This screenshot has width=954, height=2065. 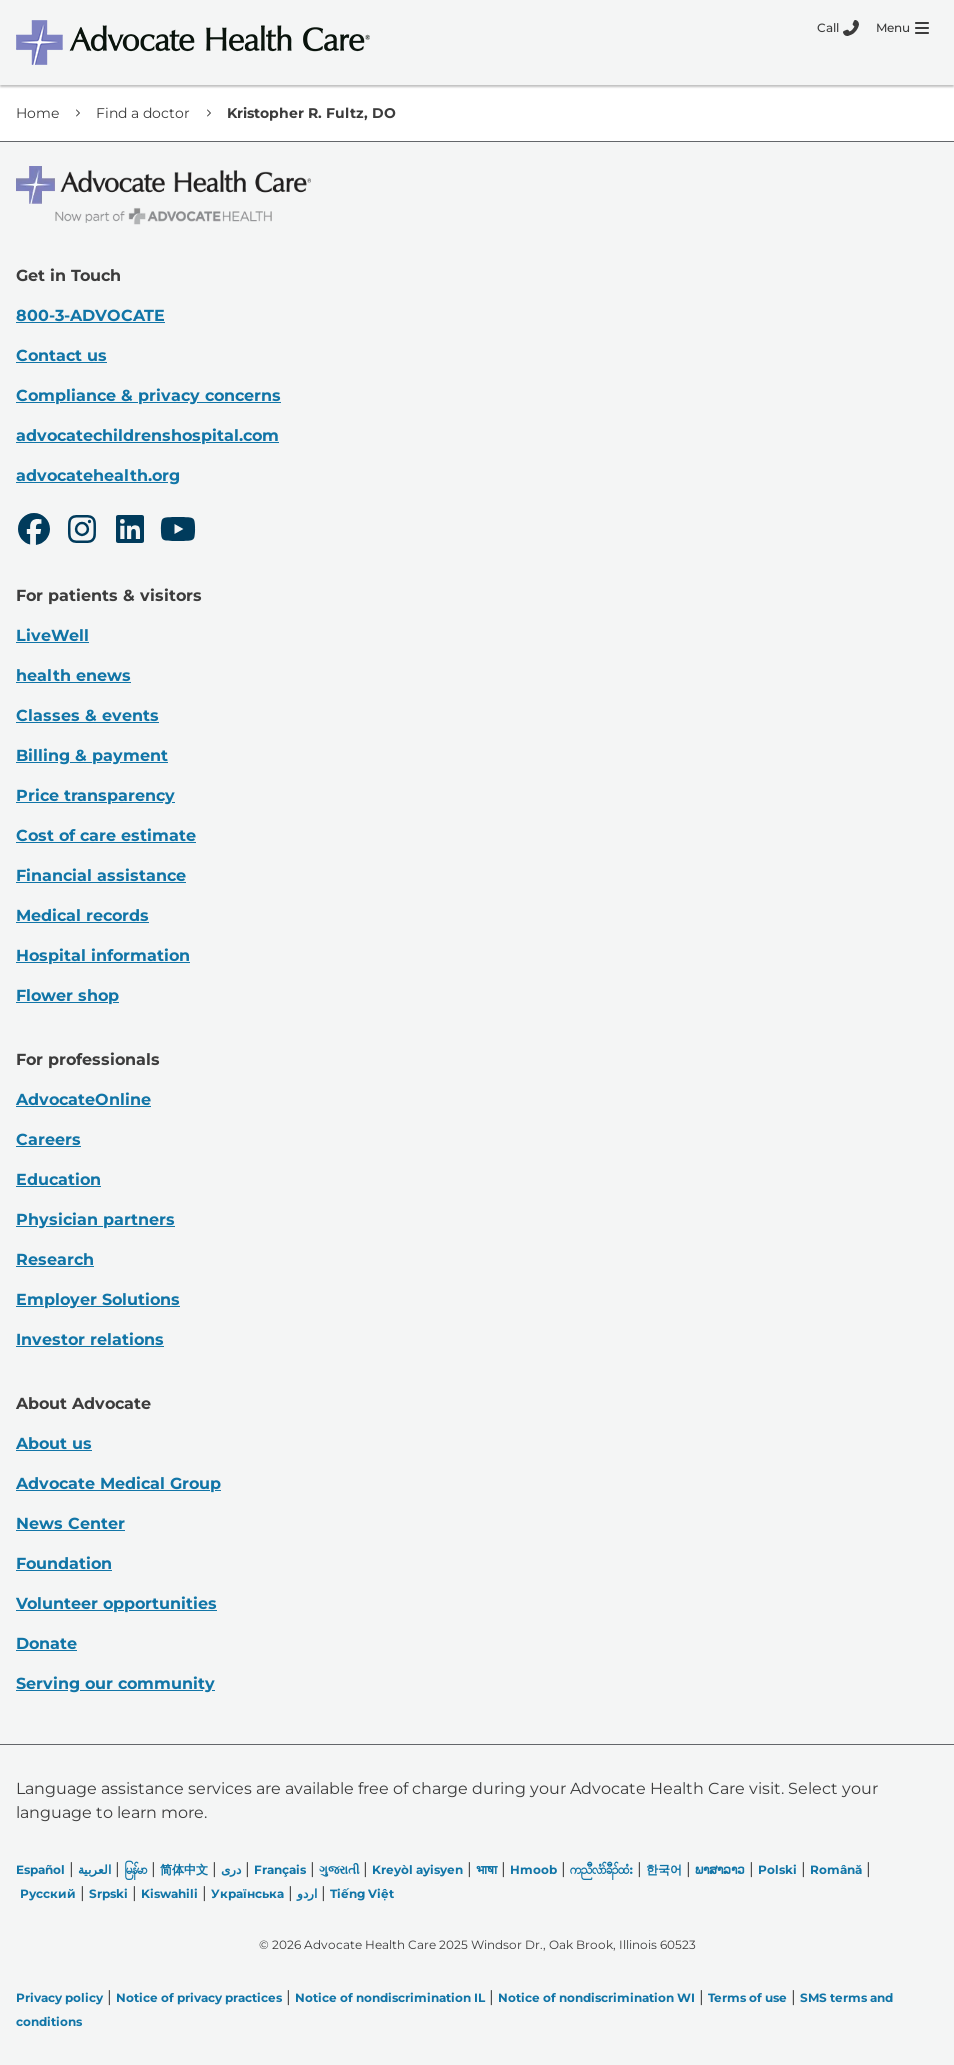 What do you see at coordinates (664, 1869) in the screenshot?
I see `한국어` at bounding box center [664, 1869].